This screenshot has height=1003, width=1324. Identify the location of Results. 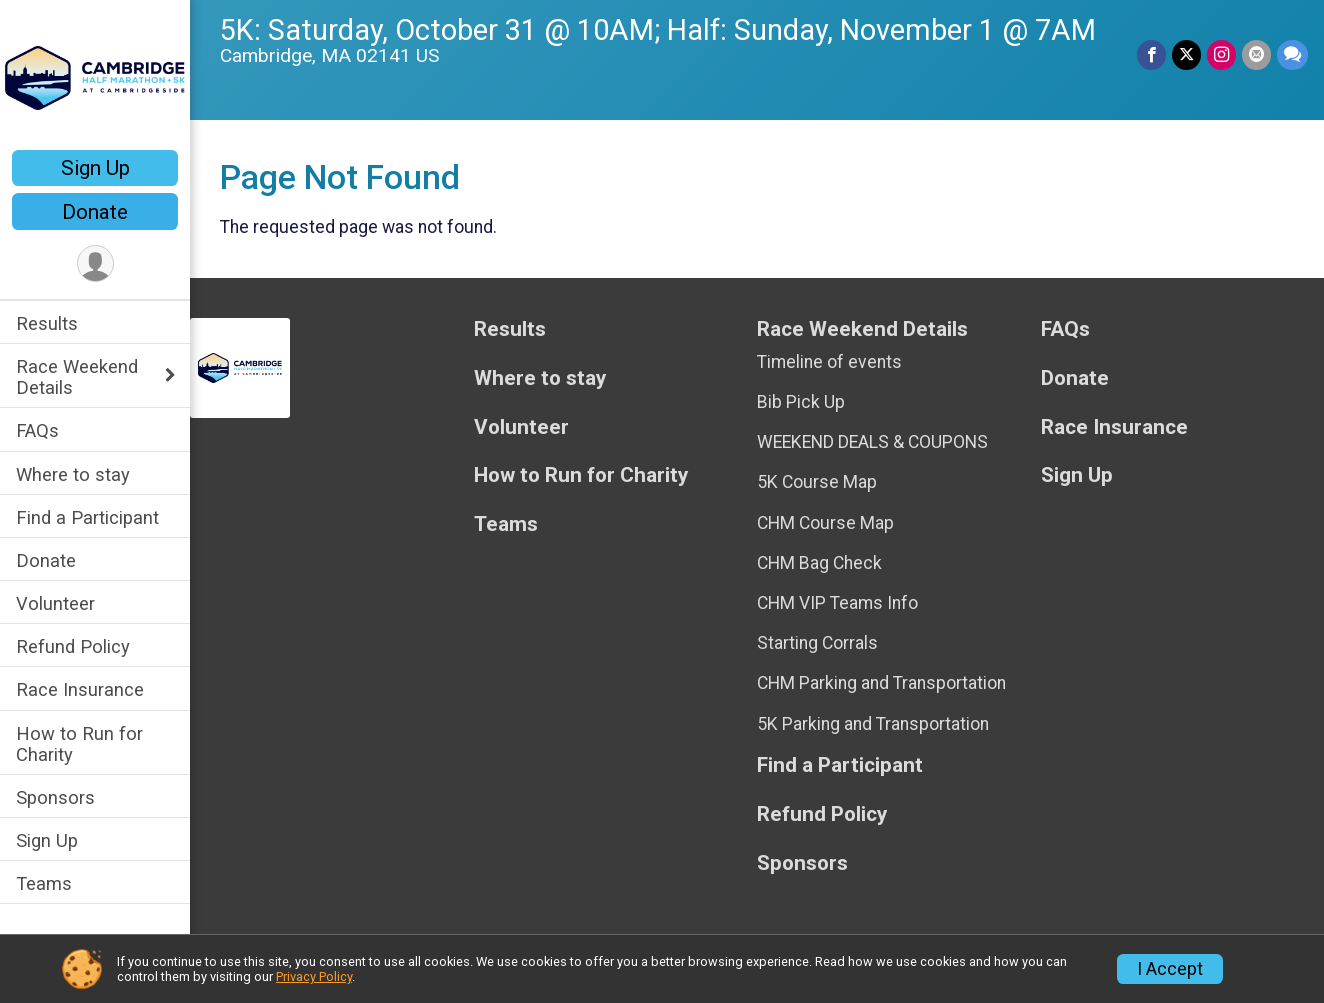
(47, 323).